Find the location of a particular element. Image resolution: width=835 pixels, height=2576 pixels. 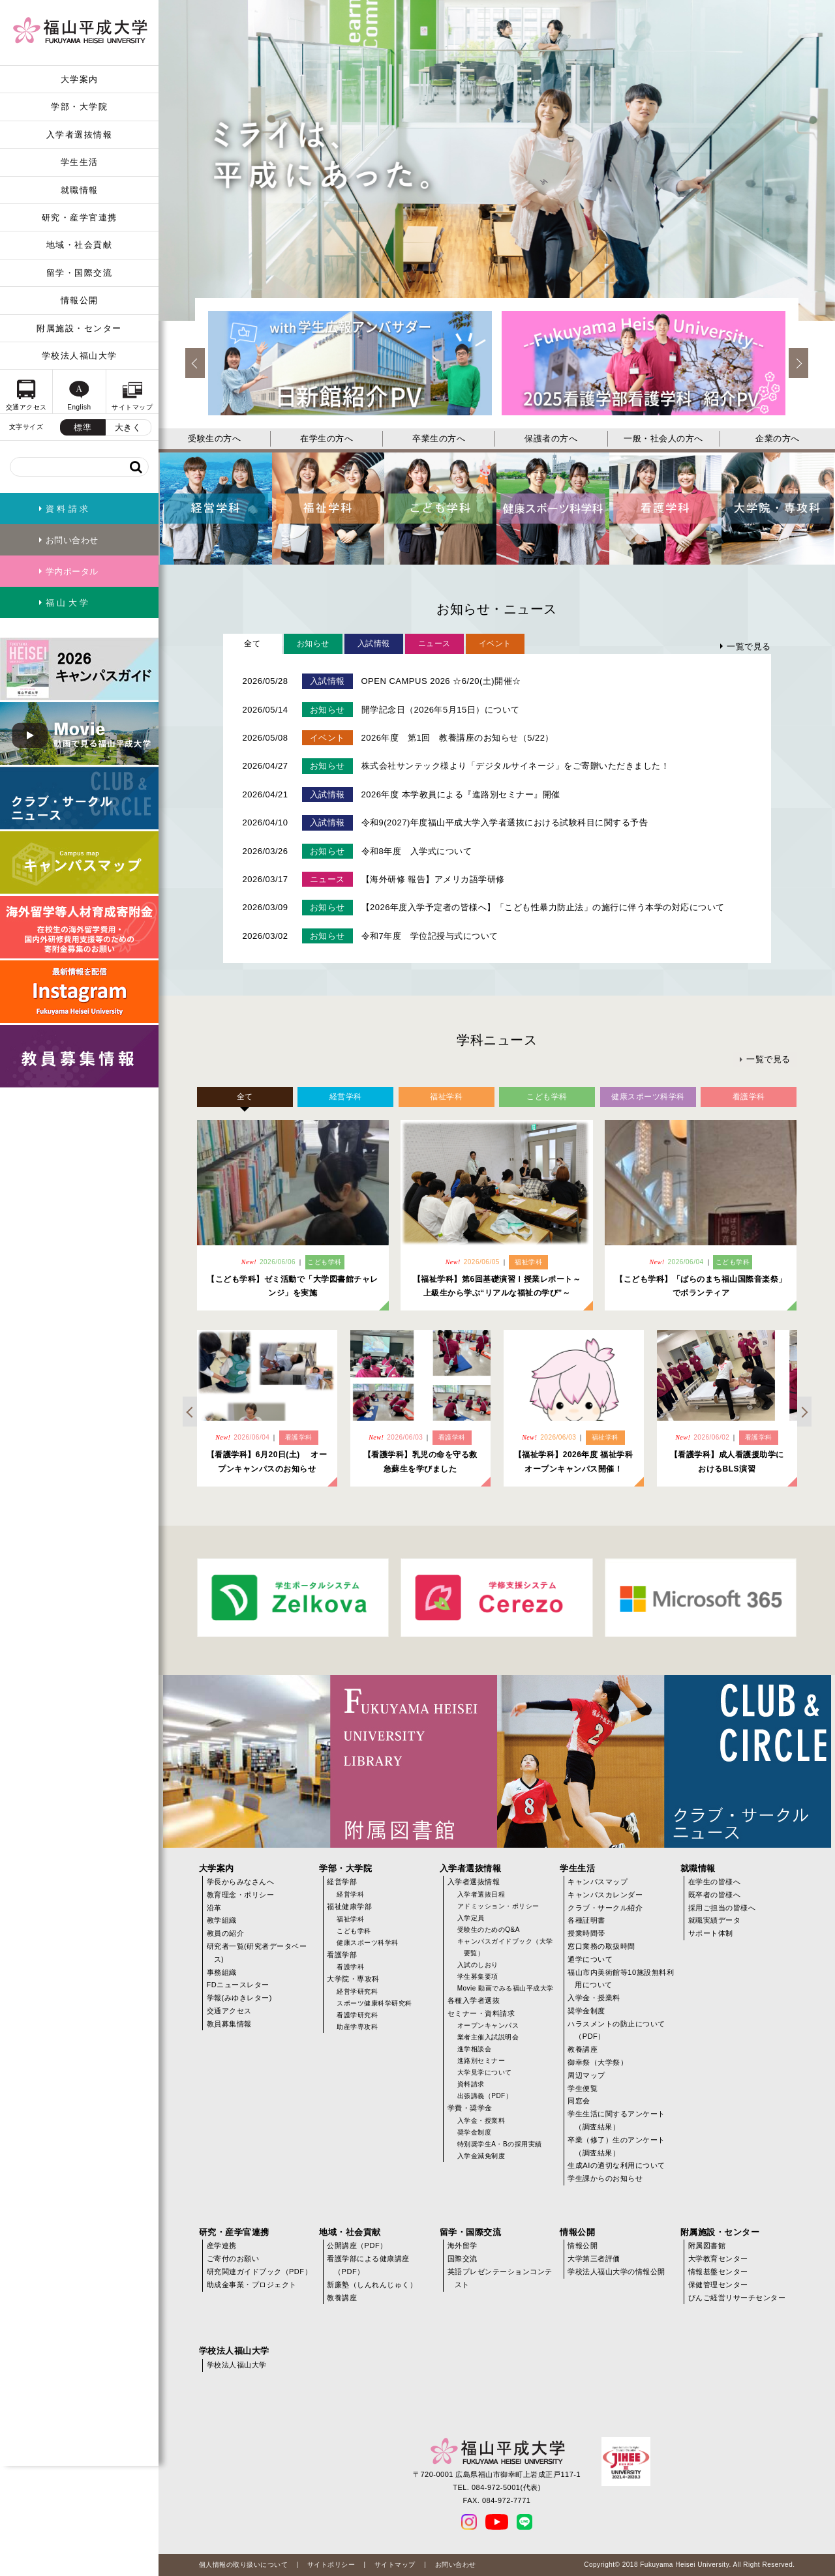

留学・国際交流 is located at coordinates (79, 273).